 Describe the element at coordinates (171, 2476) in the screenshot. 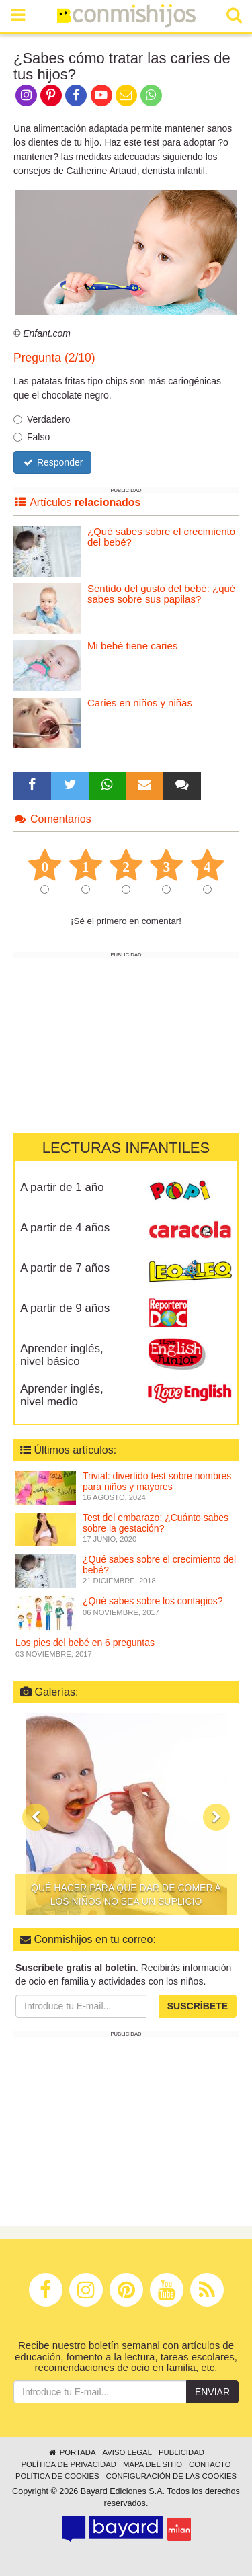

I see `Configuración de las cookies` at that location.